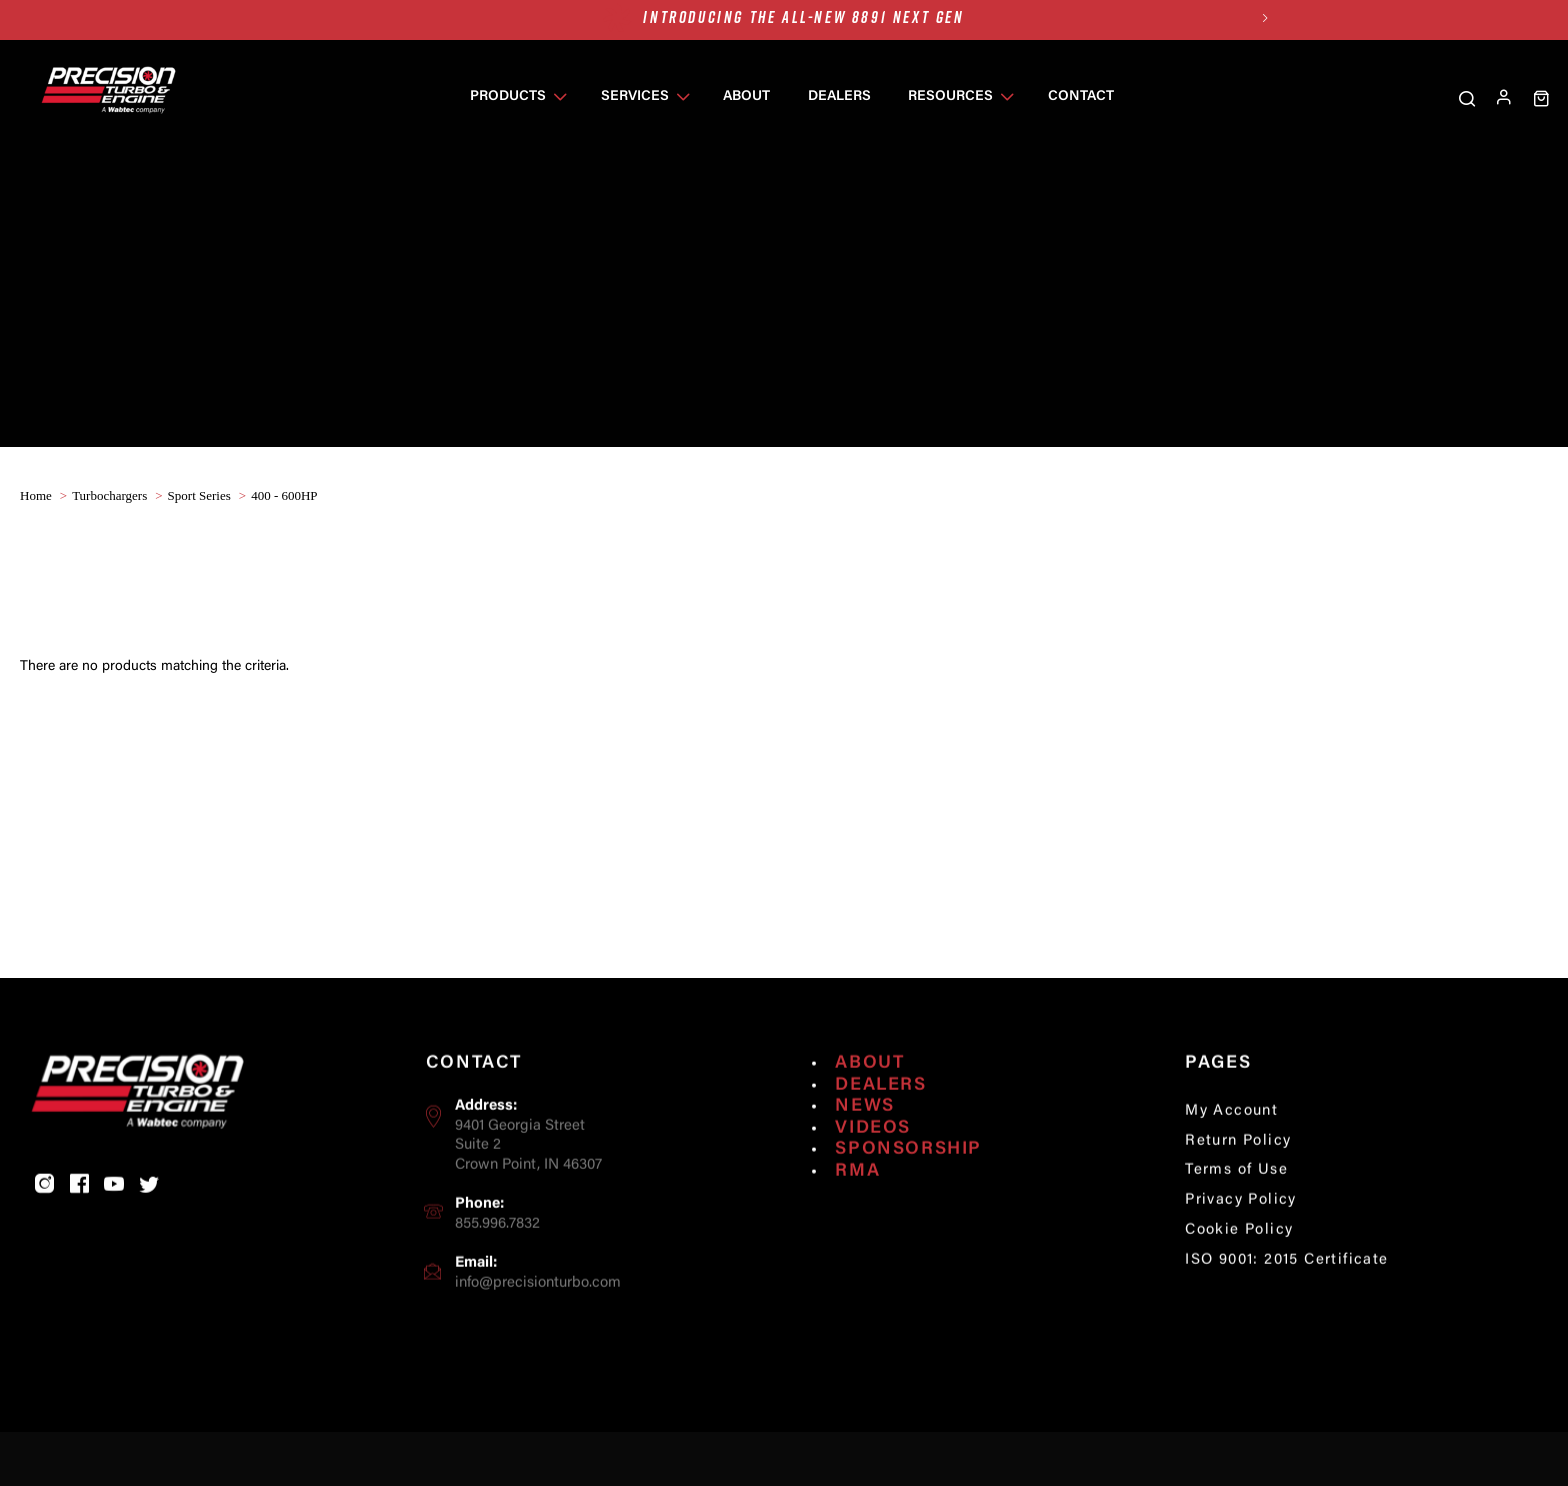 The width and height of the screenshot is (1568, 1486). I want to click on Videos, so click(873, 1178).